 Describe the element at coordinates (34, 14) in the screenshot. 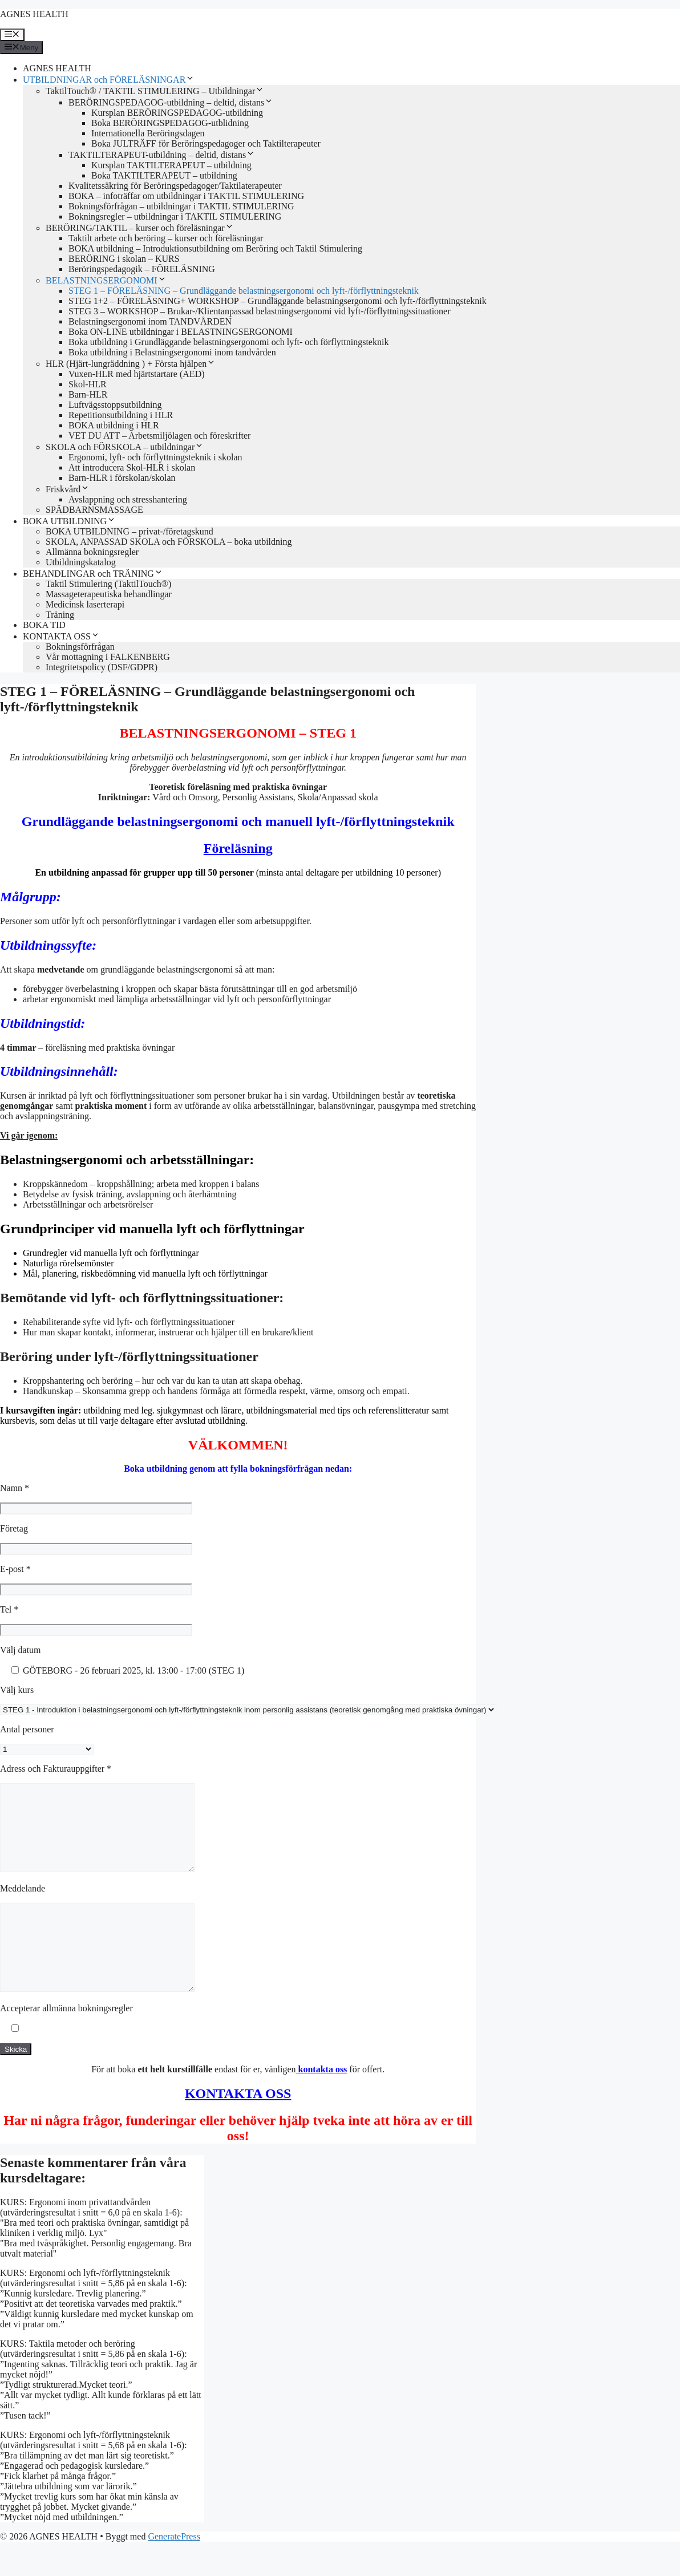

I see `AGNES HEALTH` at that location.